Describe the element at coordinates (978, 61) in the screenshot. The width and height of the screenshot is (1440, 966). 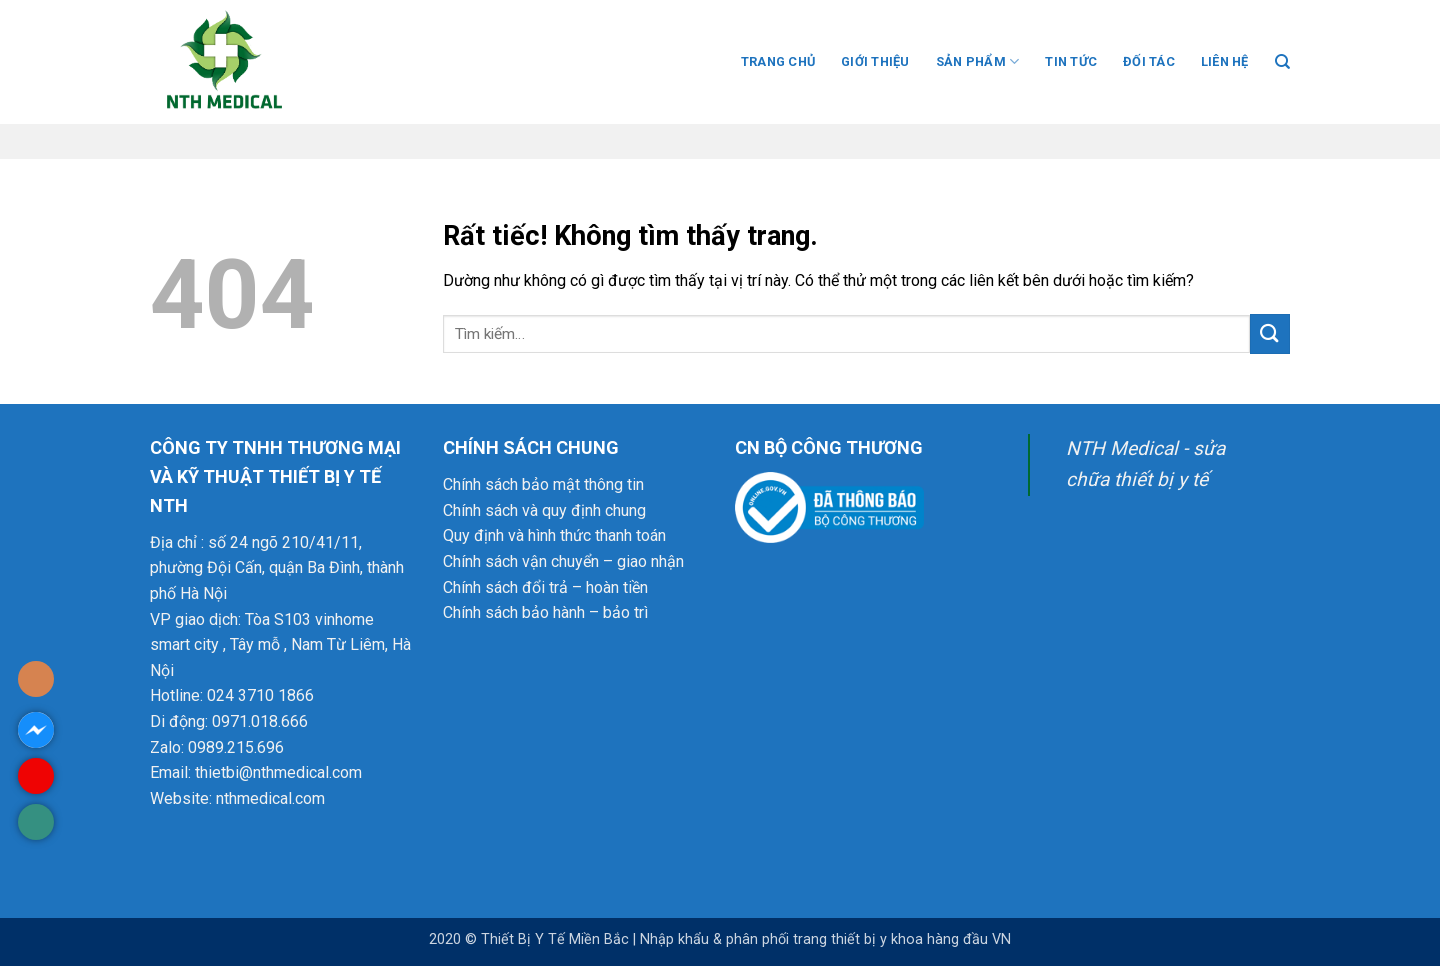
I see `SẢN PHẨM` at that location.